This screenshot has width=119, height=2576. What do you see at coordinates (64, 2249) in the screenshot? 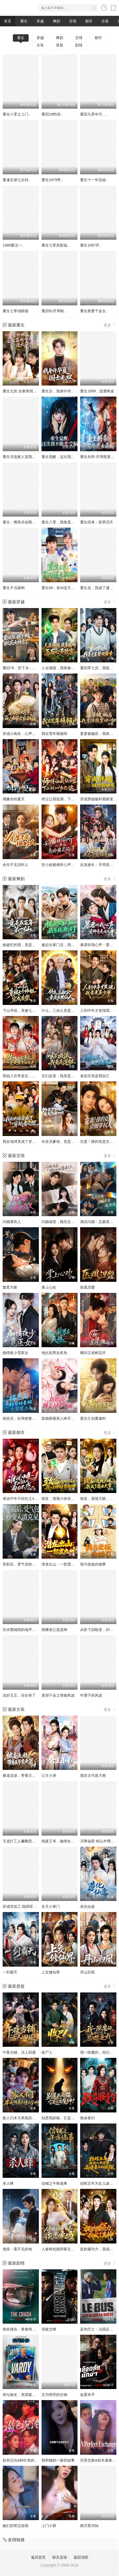
I see `人参精也能和家主谈恋爱吗` at bounding box center [64, 2249].